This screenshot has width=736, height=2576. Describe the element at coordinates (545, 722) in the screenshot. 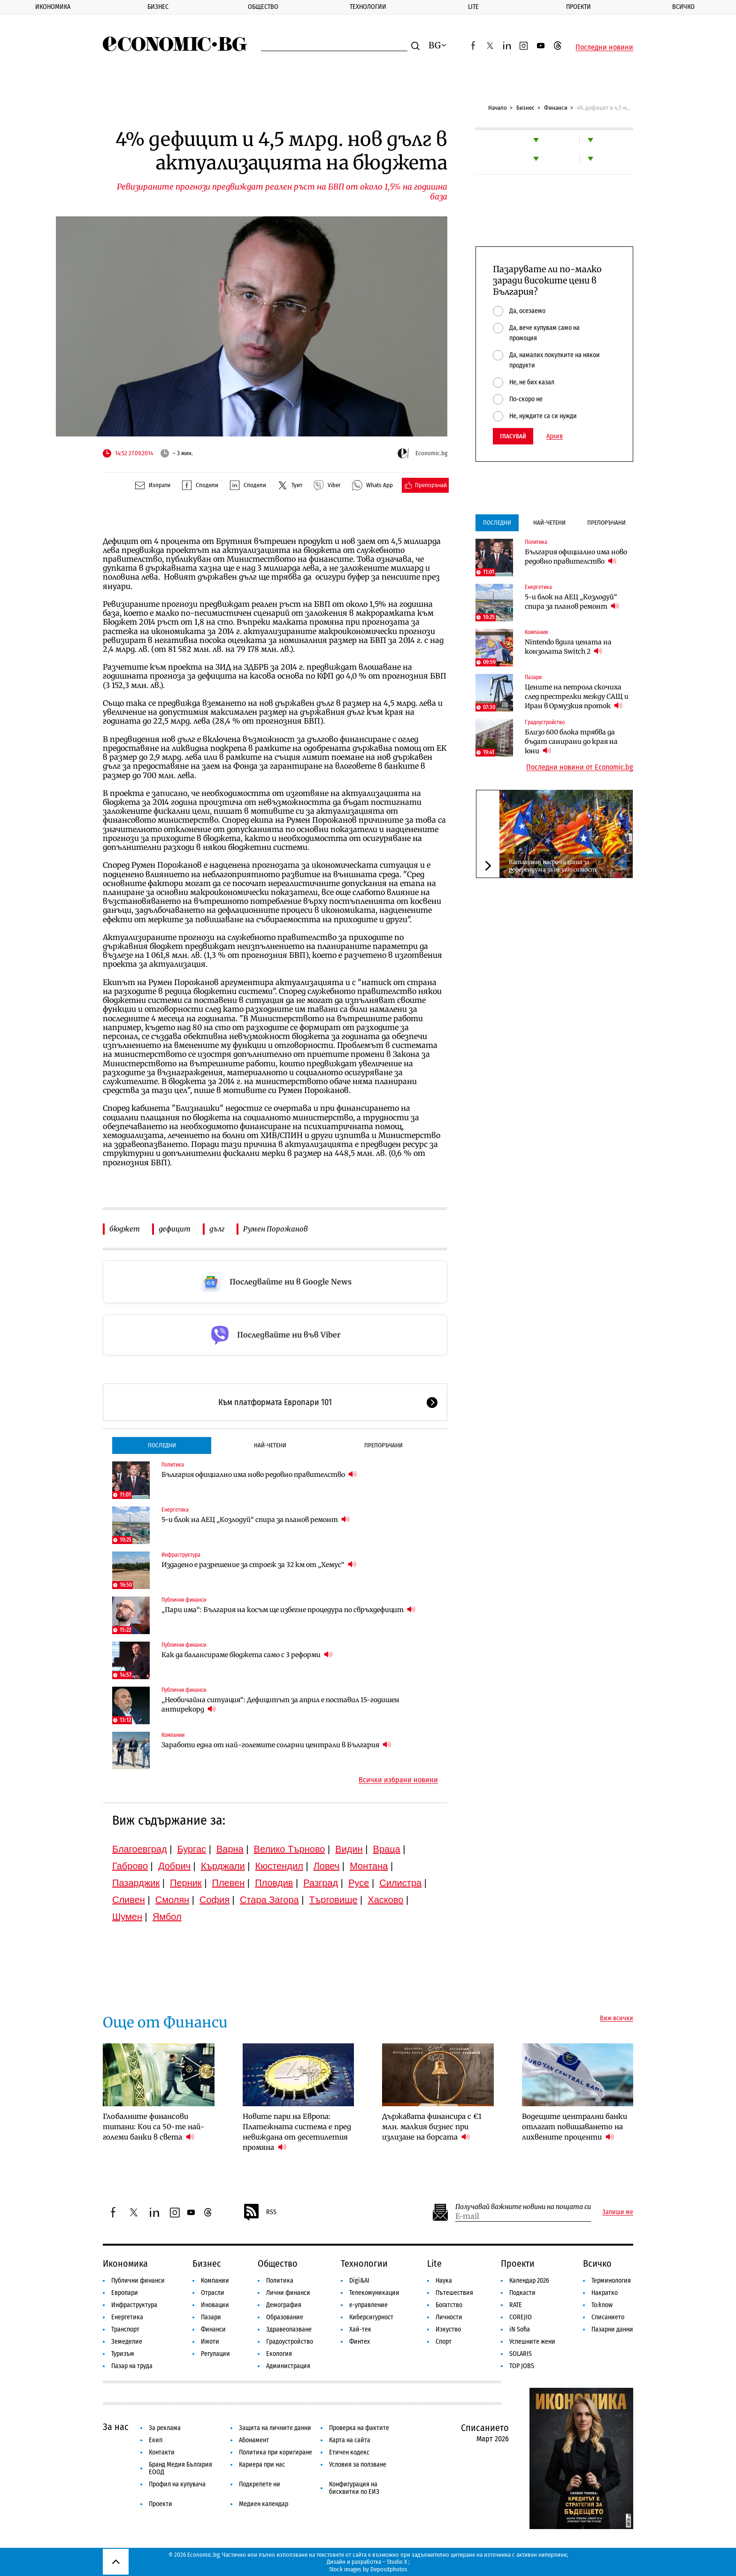

I see `Градоустройство` at that location.